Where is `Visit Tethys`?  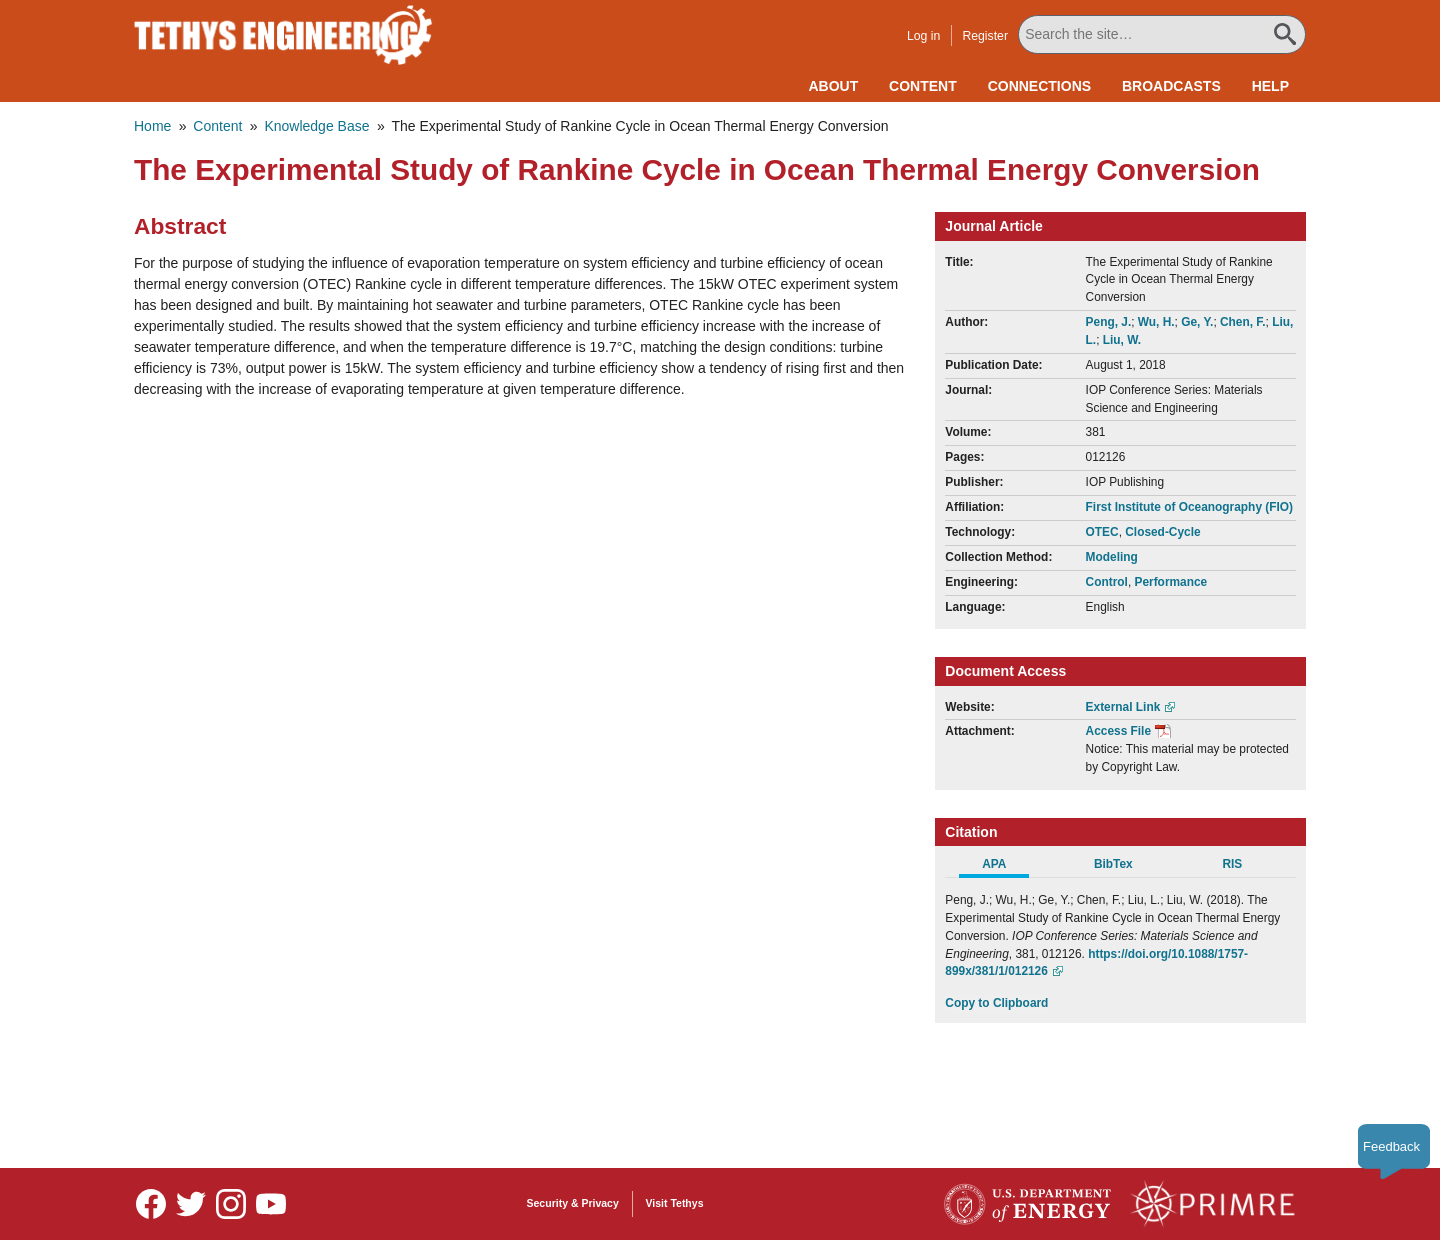
Visit Tethys is located at coordinates (675, 1203).